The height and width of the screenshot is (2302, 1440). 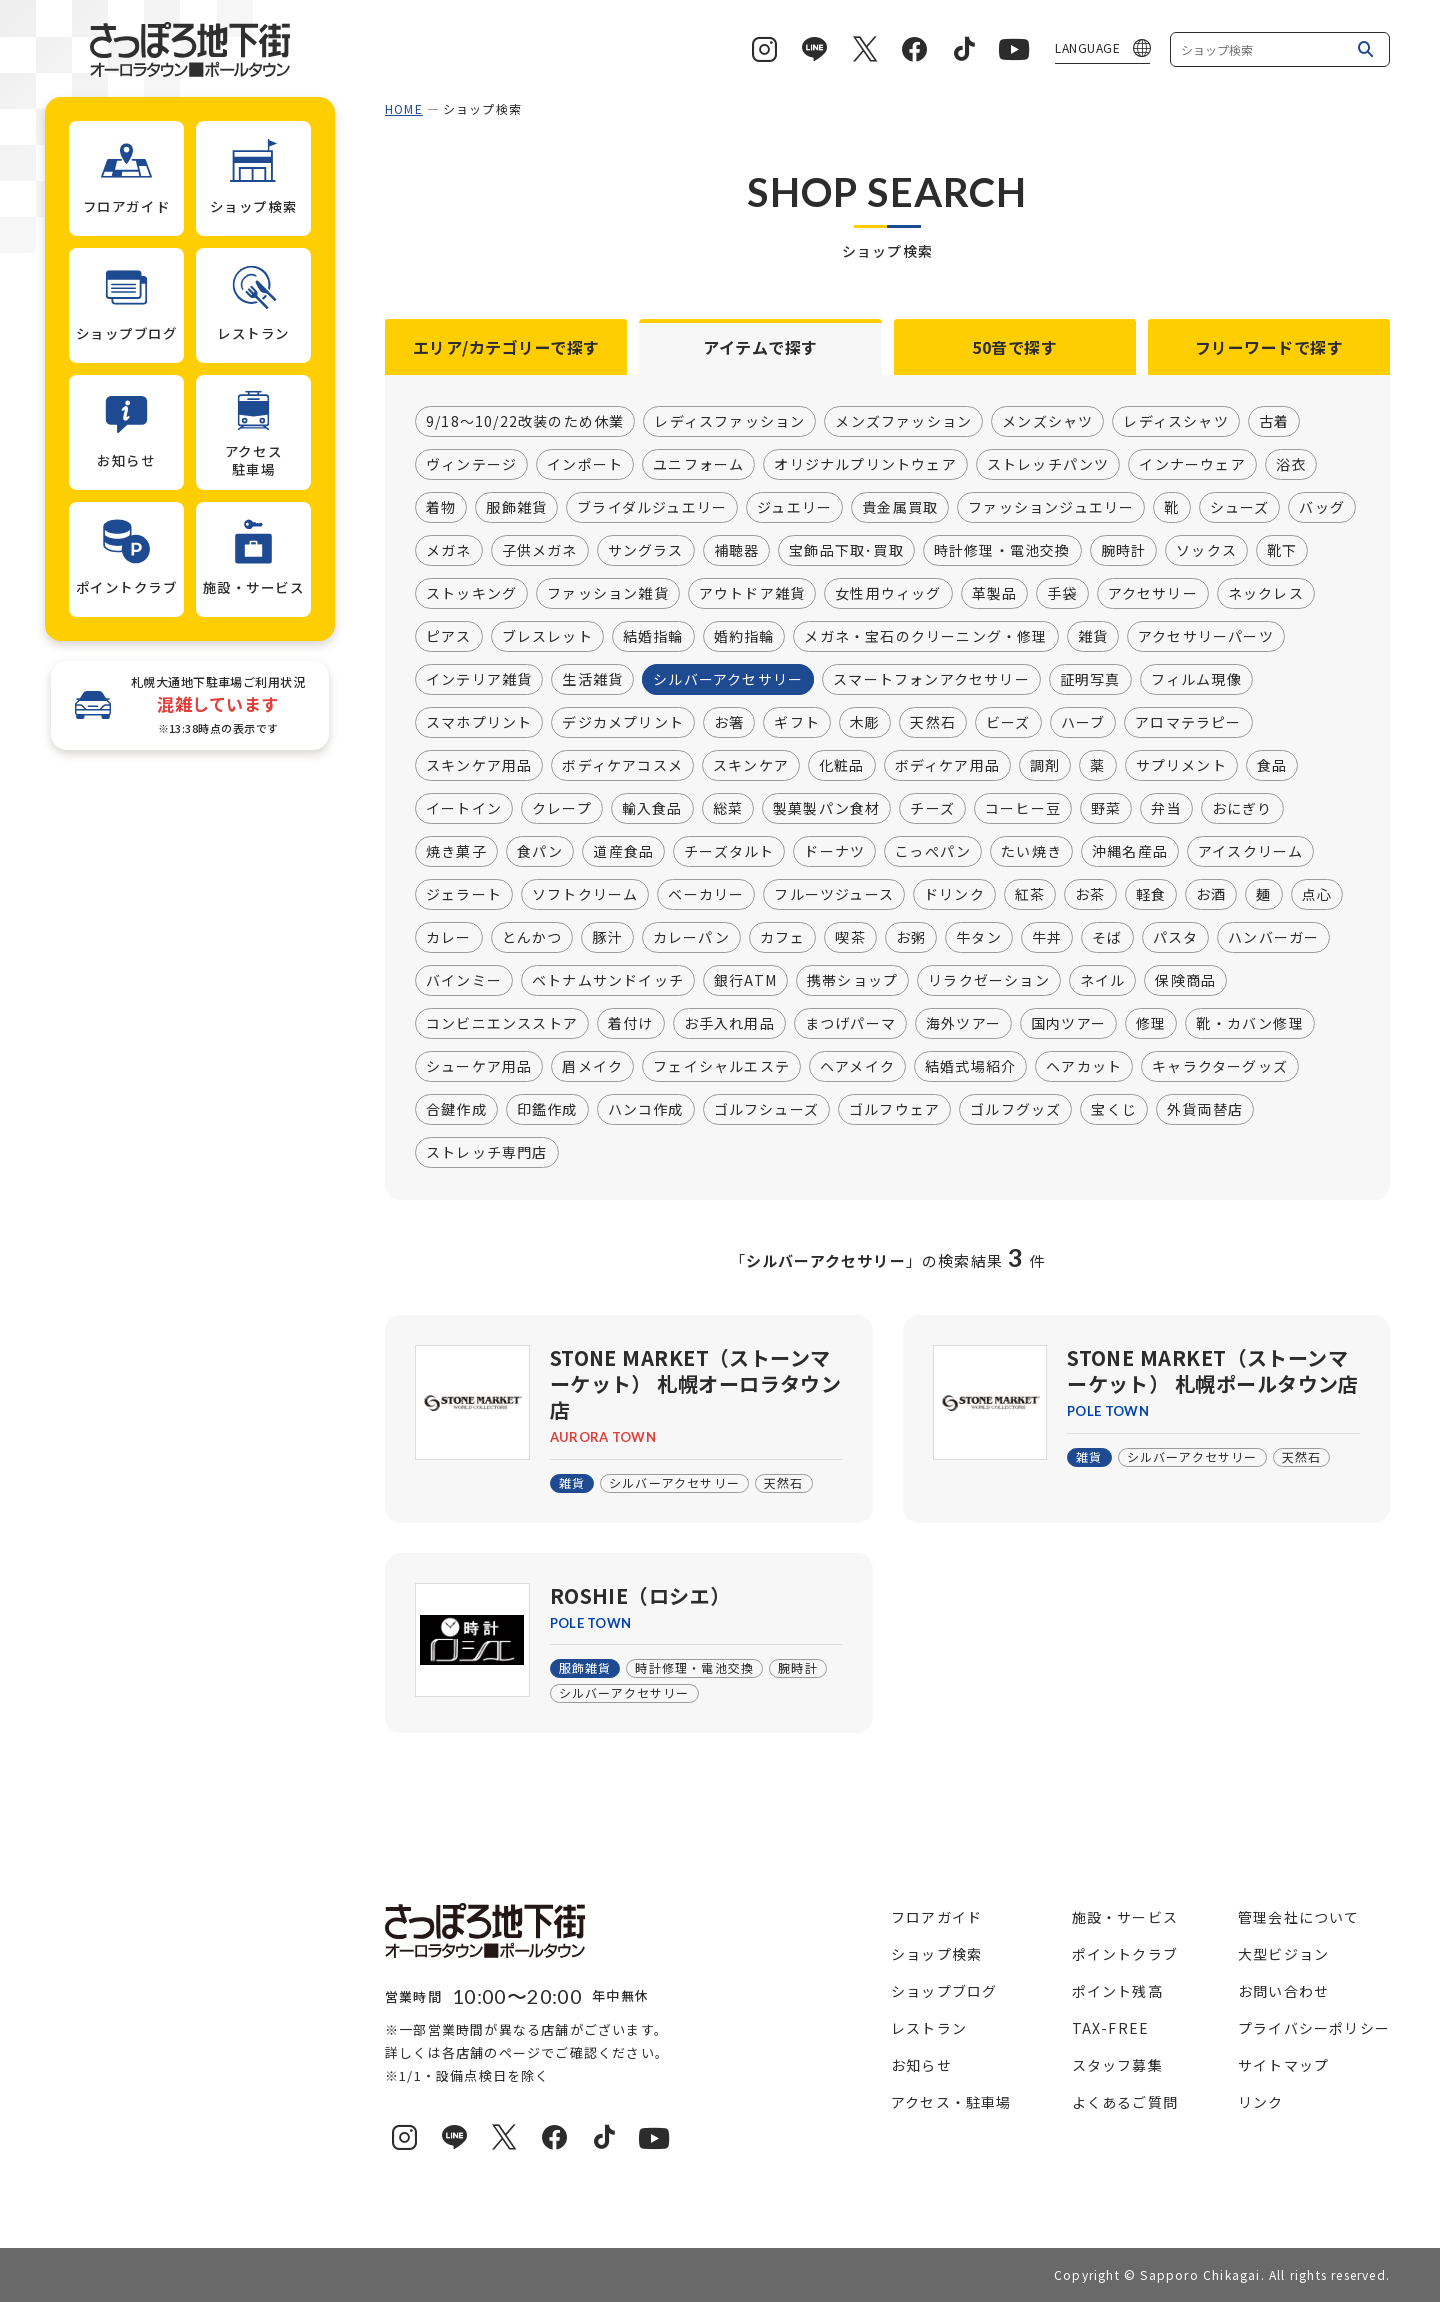 What do you see at coordinates (925, 637) in the screenshot?
I see `メガネ・宝石のクリーニング・修理` at bounding box center [925, 637].